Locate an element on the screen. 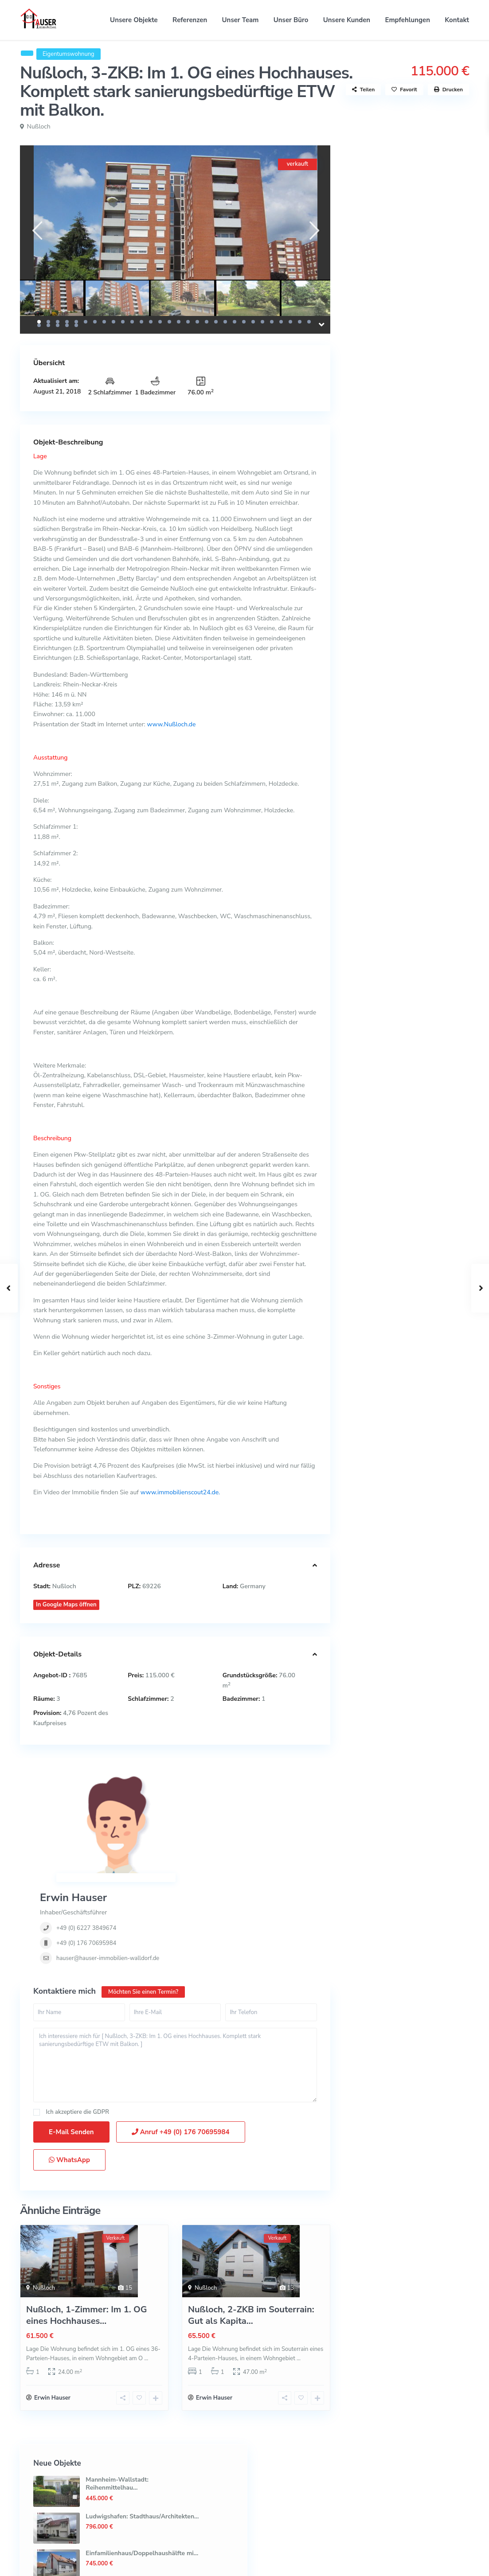 The height and width of the screenshot is (2576, 489). Mannheim-Wallstadt: Reihenmittelhau... is located at coordinates (431, 189).